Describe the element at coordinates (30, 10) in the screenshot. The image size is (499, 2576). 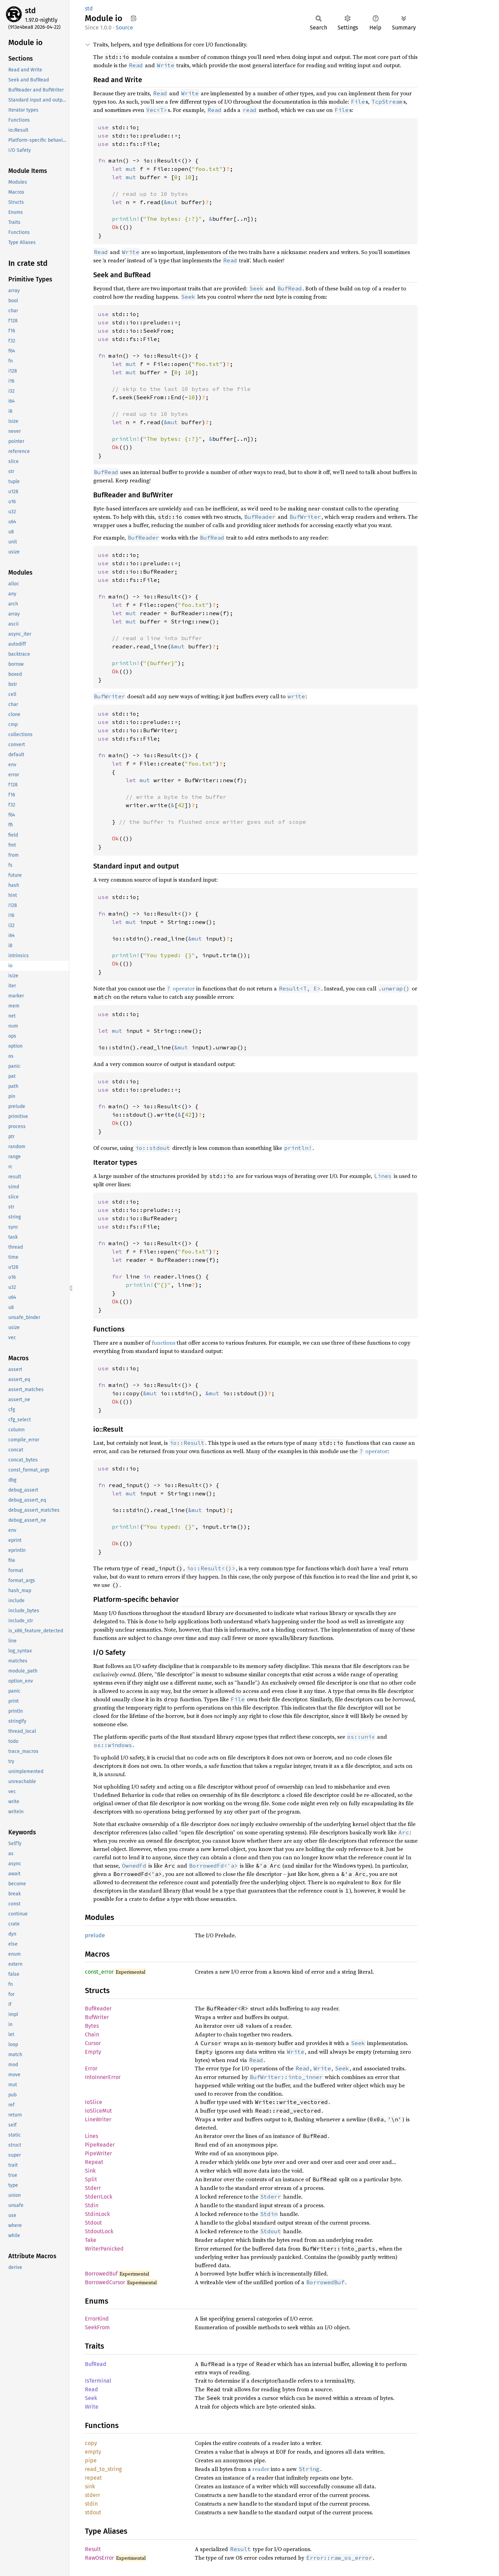
I see `std` at that location.